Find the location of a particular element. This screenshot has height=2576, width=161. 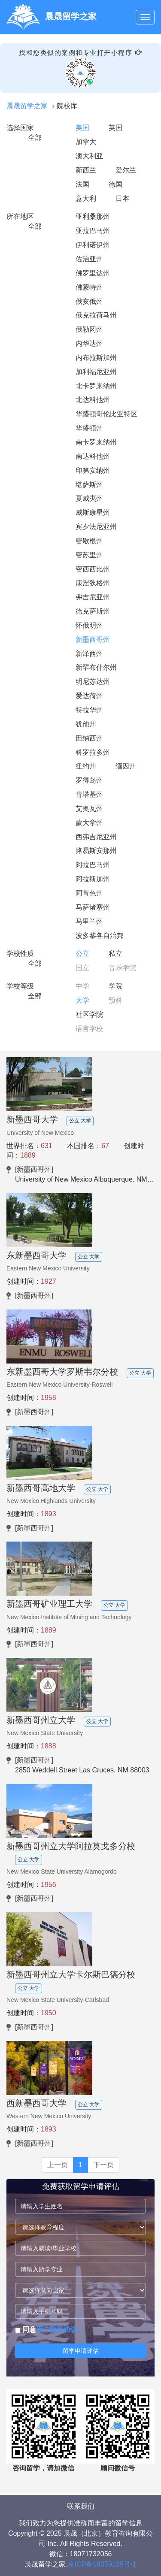

特拉华州 is located at coordinates (89, 710).